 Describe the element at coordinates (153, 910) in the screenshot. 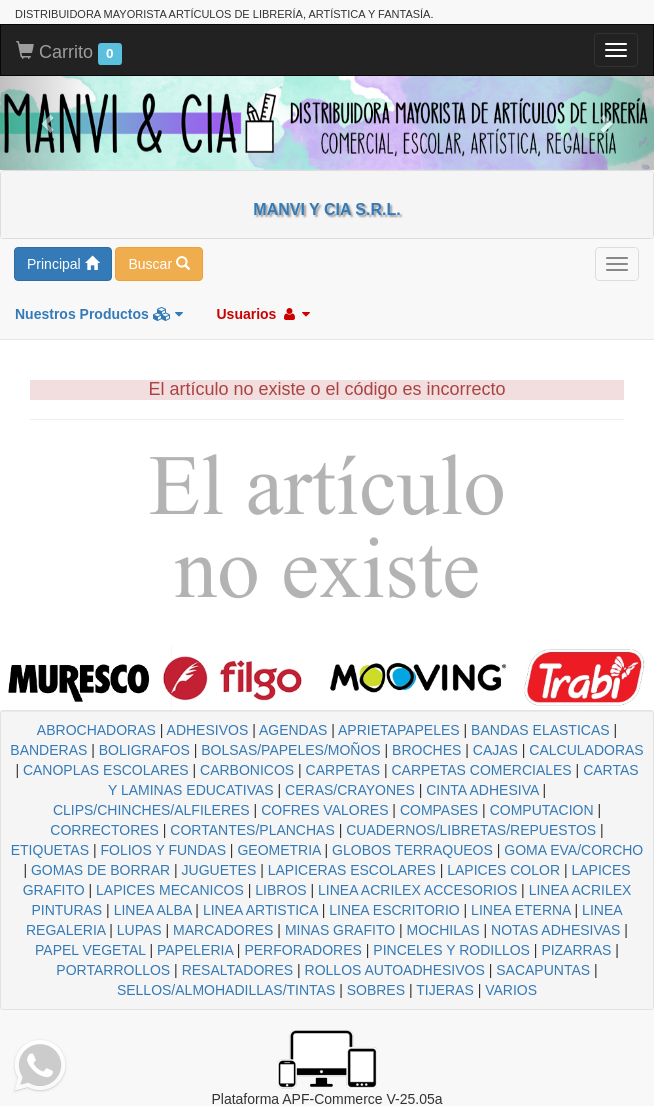

I see `LINEA ALBA` at that location.